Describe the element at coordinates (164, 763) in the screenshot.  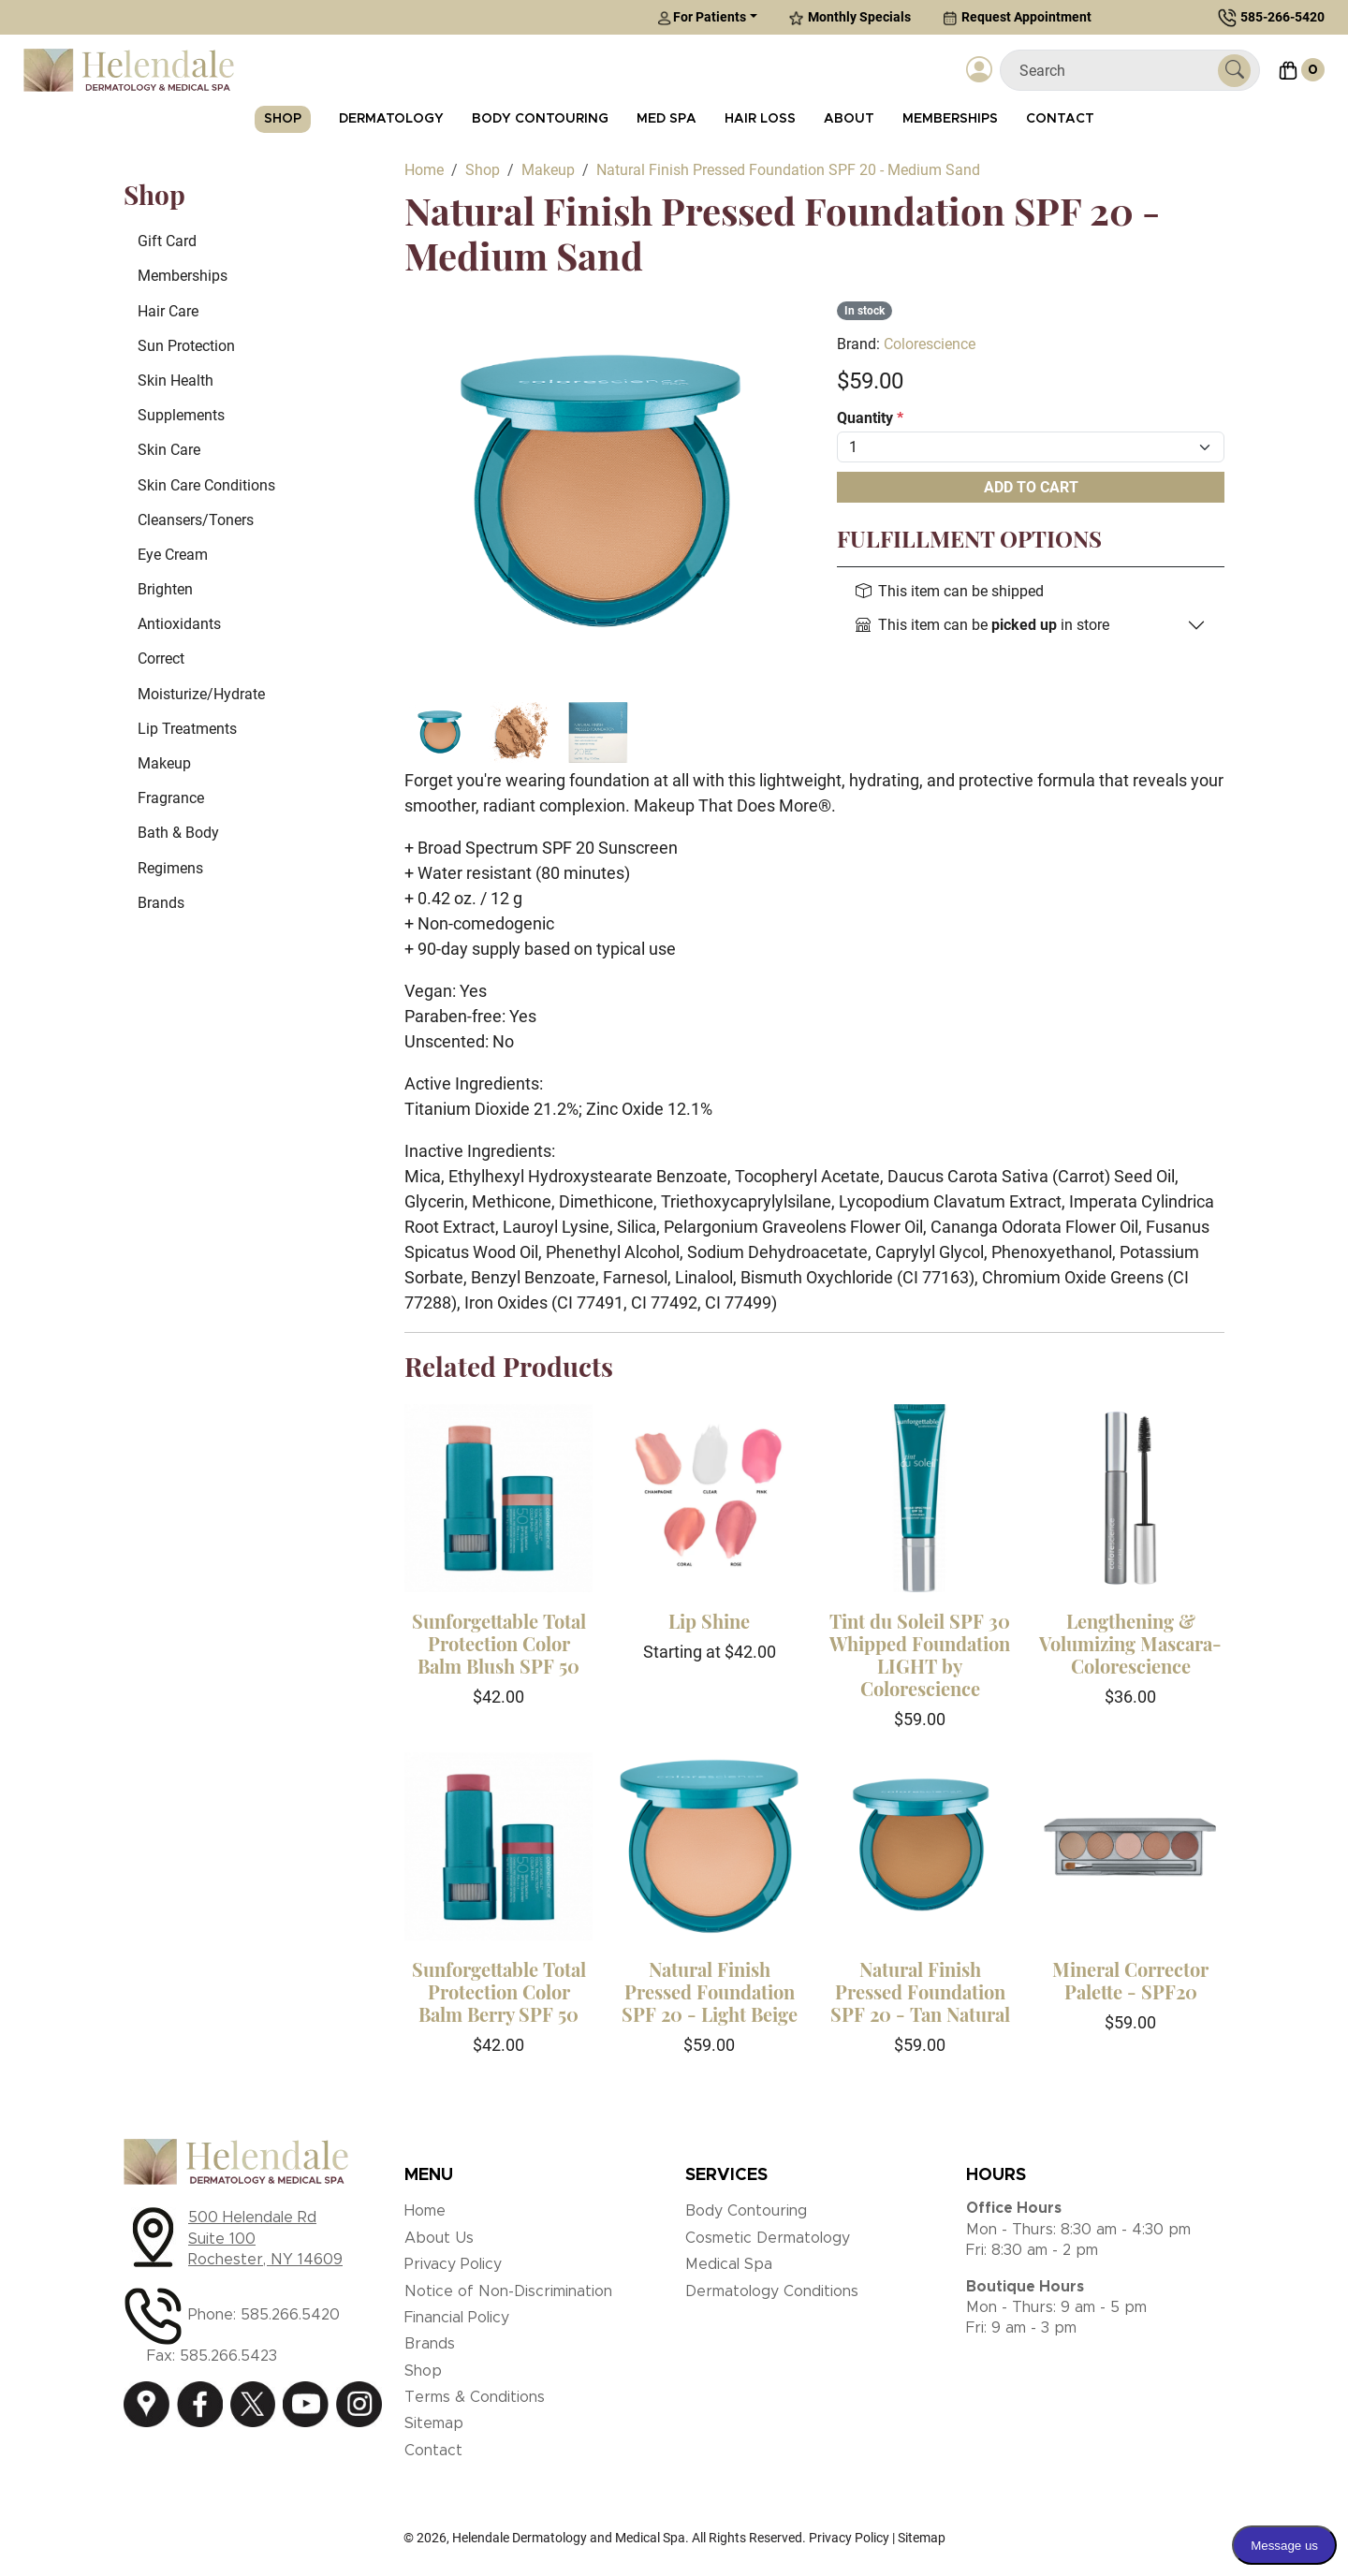
I see `Makeup` at that location.